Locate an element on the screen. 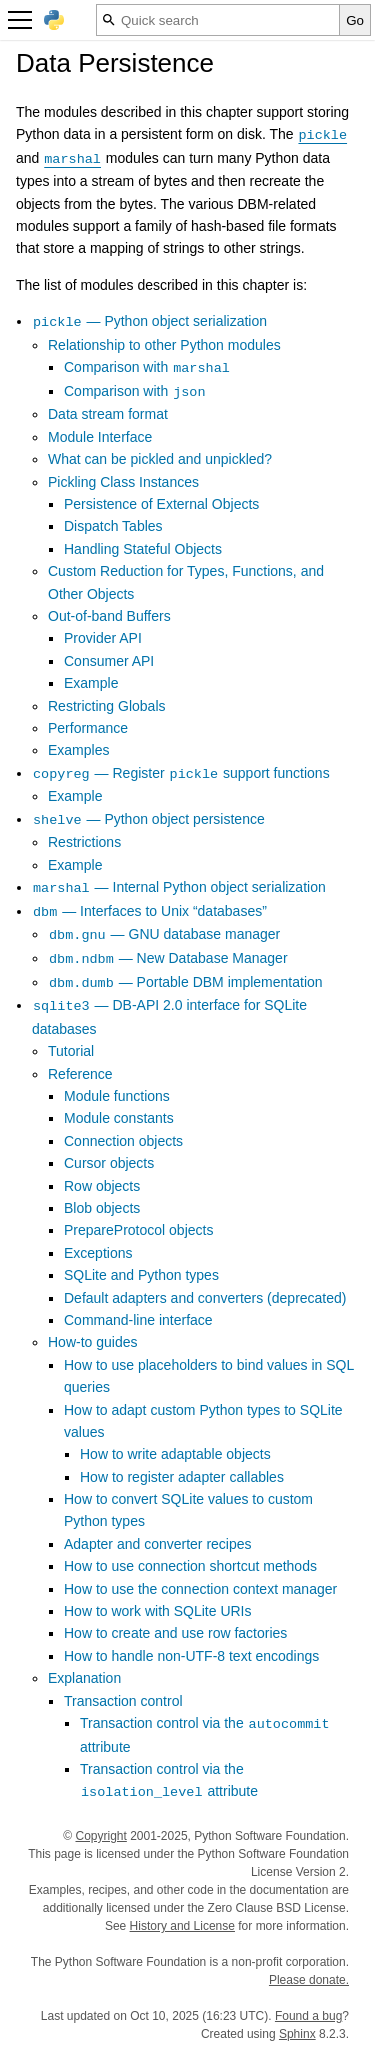  Module functions is located at coordinates (117, 1096).